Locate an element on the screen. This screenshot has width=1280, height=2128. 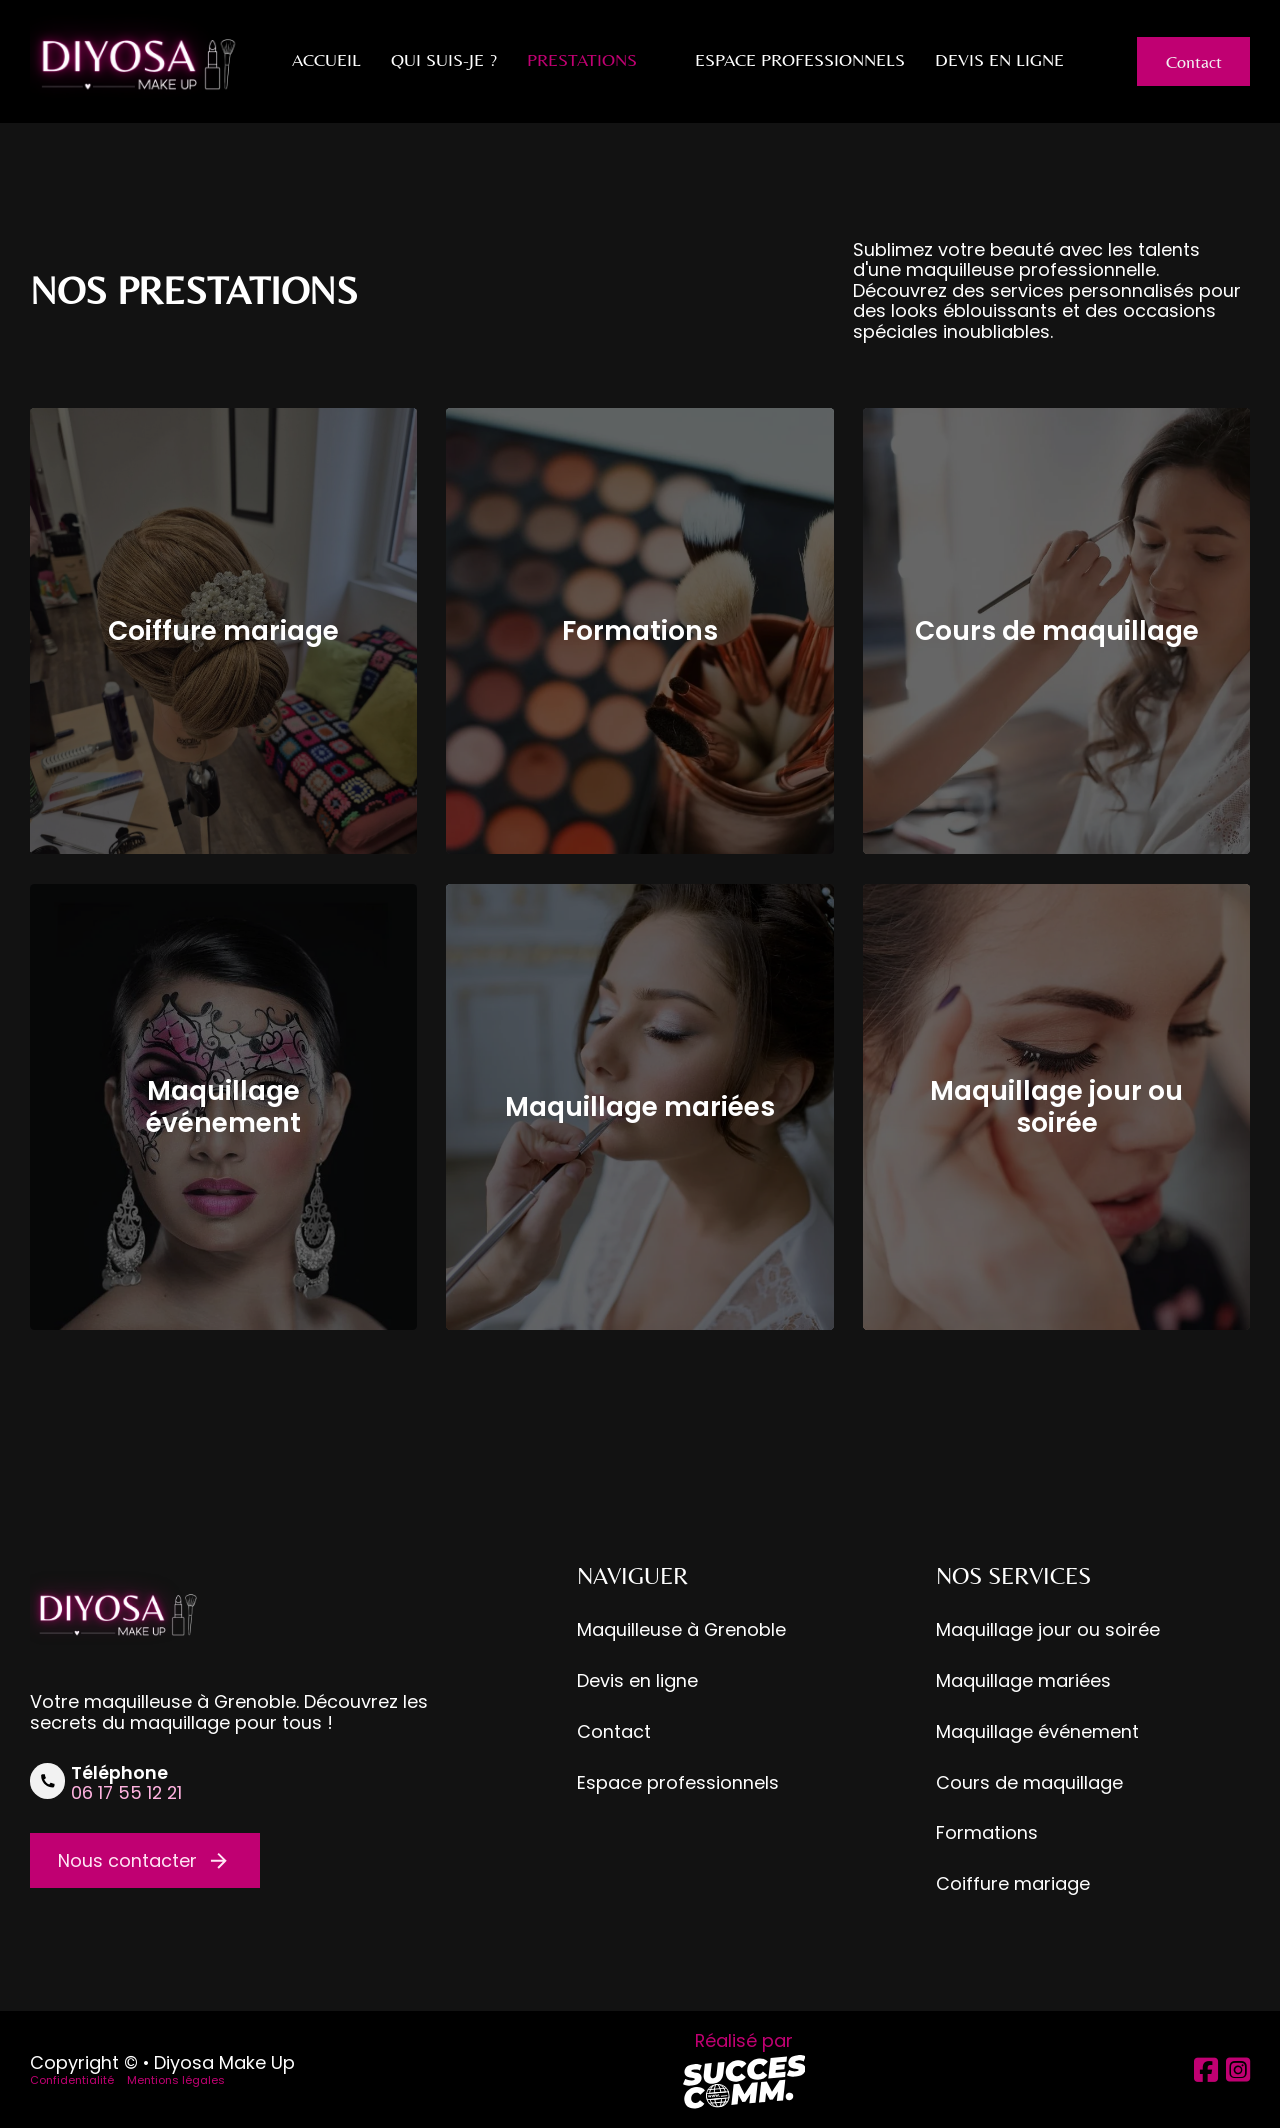
maquilleuse à Grenoble is located at coordinates (190, 1701).